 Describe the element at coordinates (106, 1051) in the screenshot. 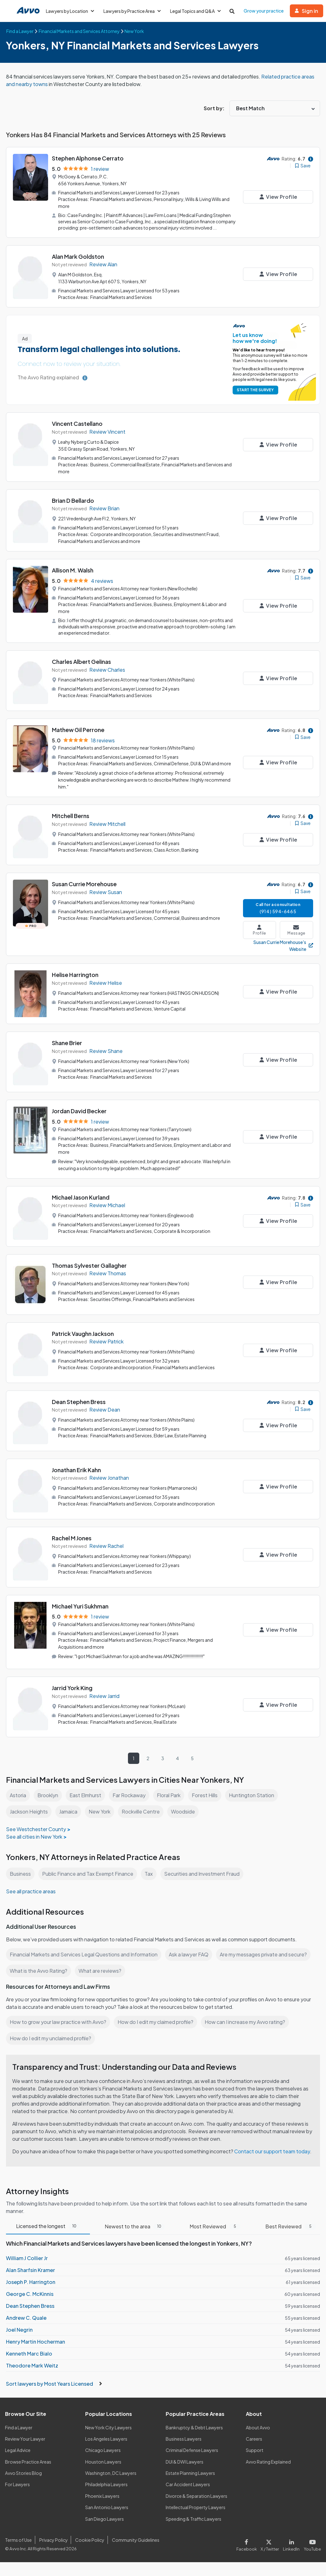

I see `Review Shane` at that location.